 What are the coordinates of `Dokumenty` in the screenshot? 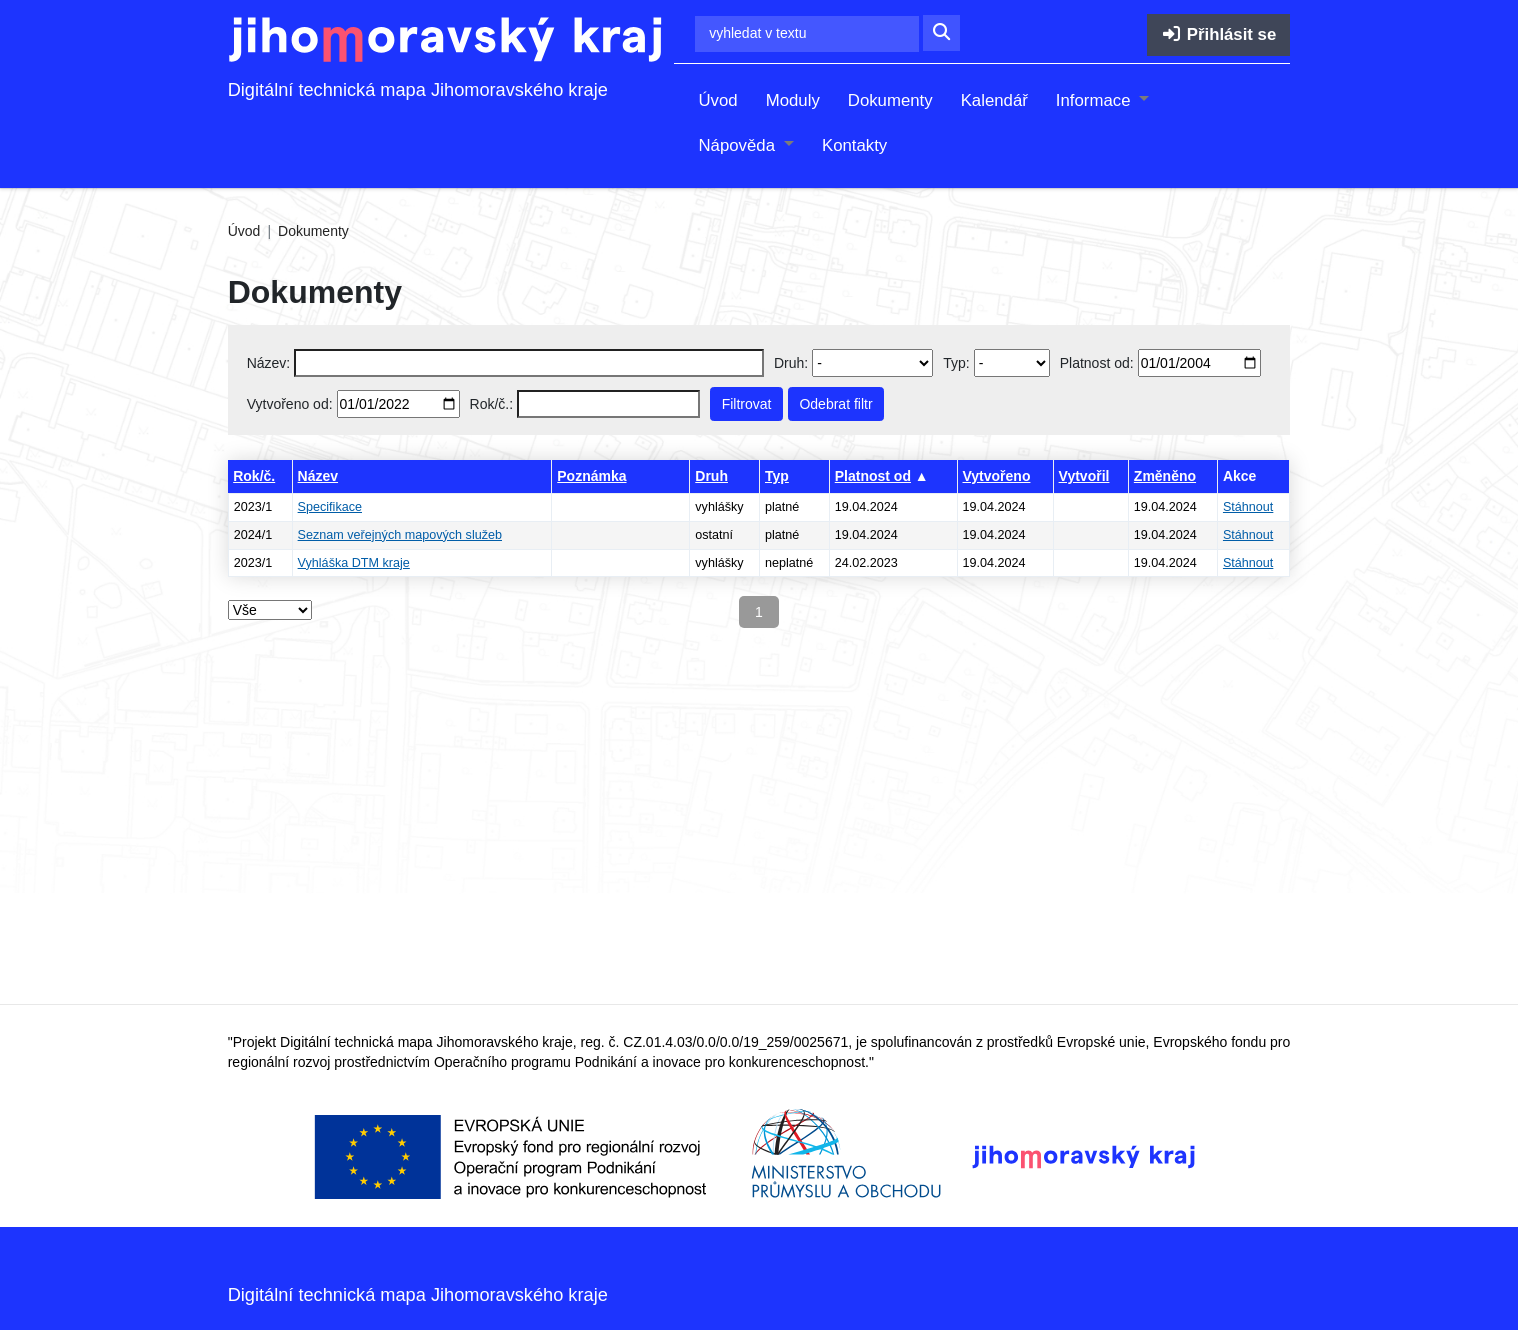 It's located at (890, 100).